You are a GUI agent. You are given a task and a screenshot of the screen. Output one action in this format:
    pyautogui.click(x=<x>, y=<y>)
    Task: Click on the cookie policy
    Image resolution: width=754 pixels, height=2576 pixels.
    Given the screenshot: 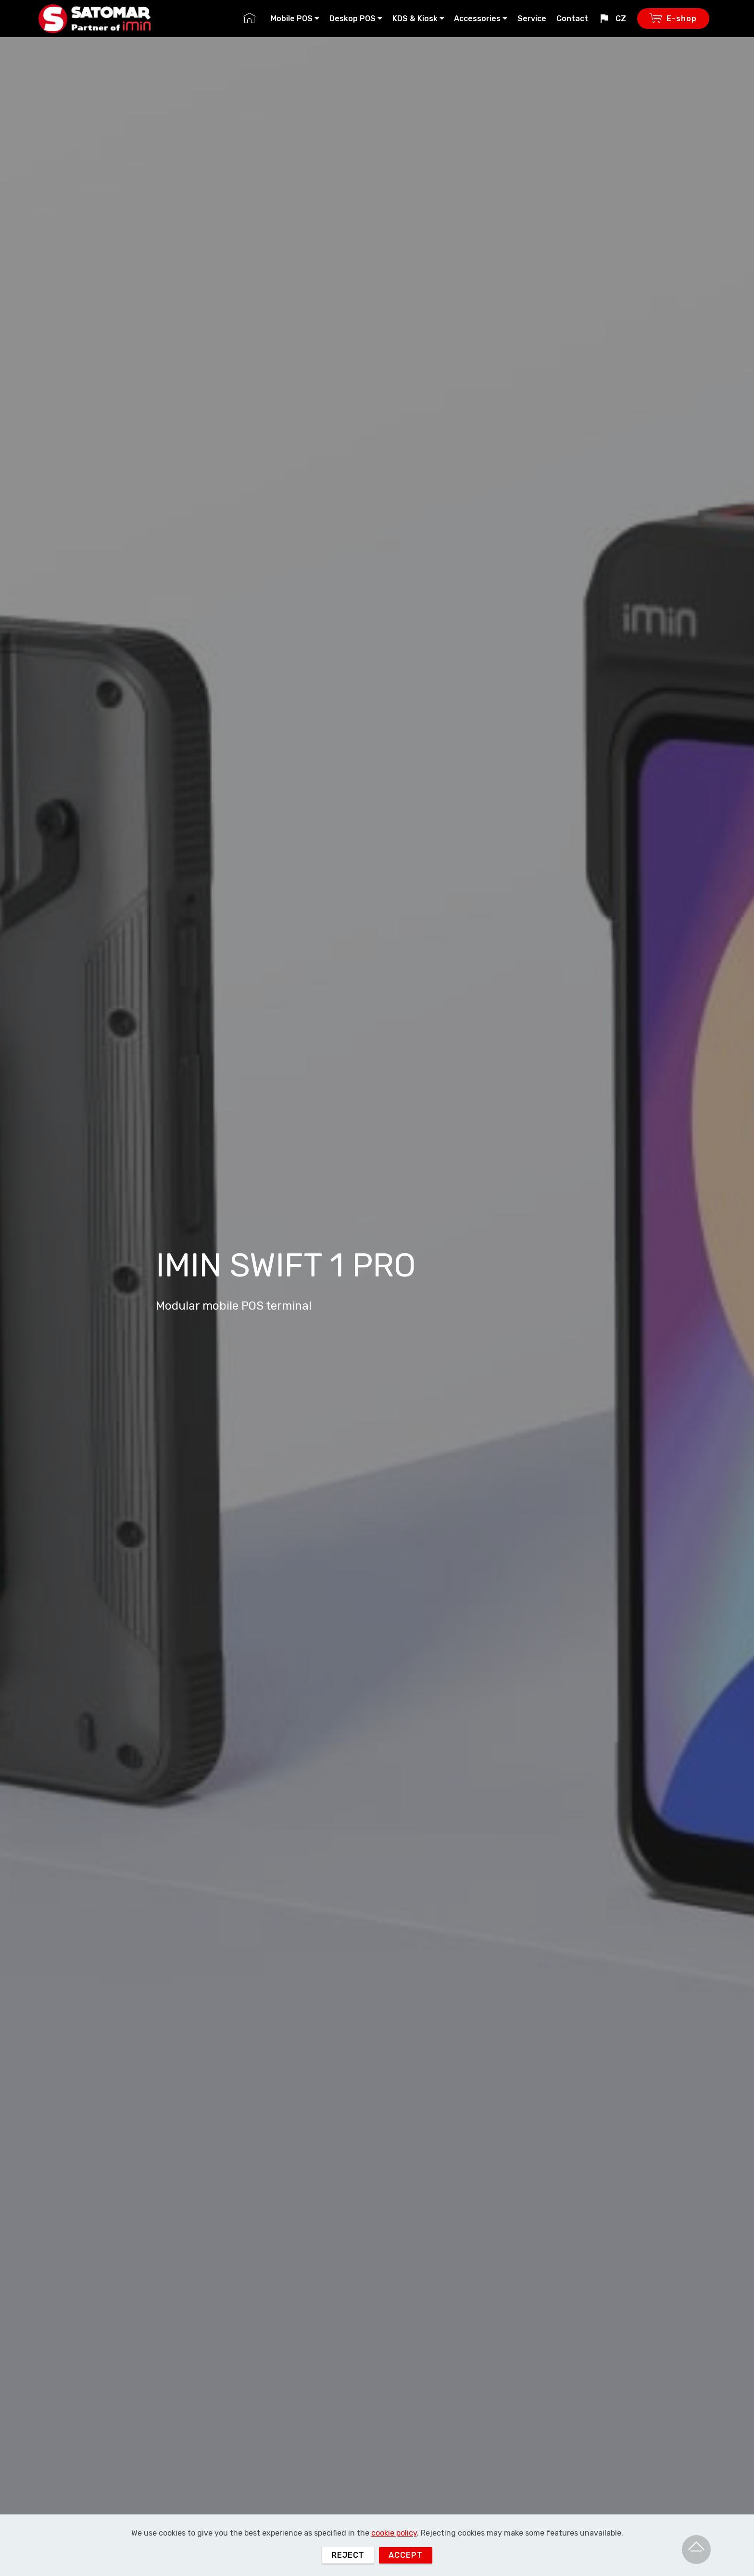 What is the action you would take?
    pyautogui.click(x=394, y=2561)
    